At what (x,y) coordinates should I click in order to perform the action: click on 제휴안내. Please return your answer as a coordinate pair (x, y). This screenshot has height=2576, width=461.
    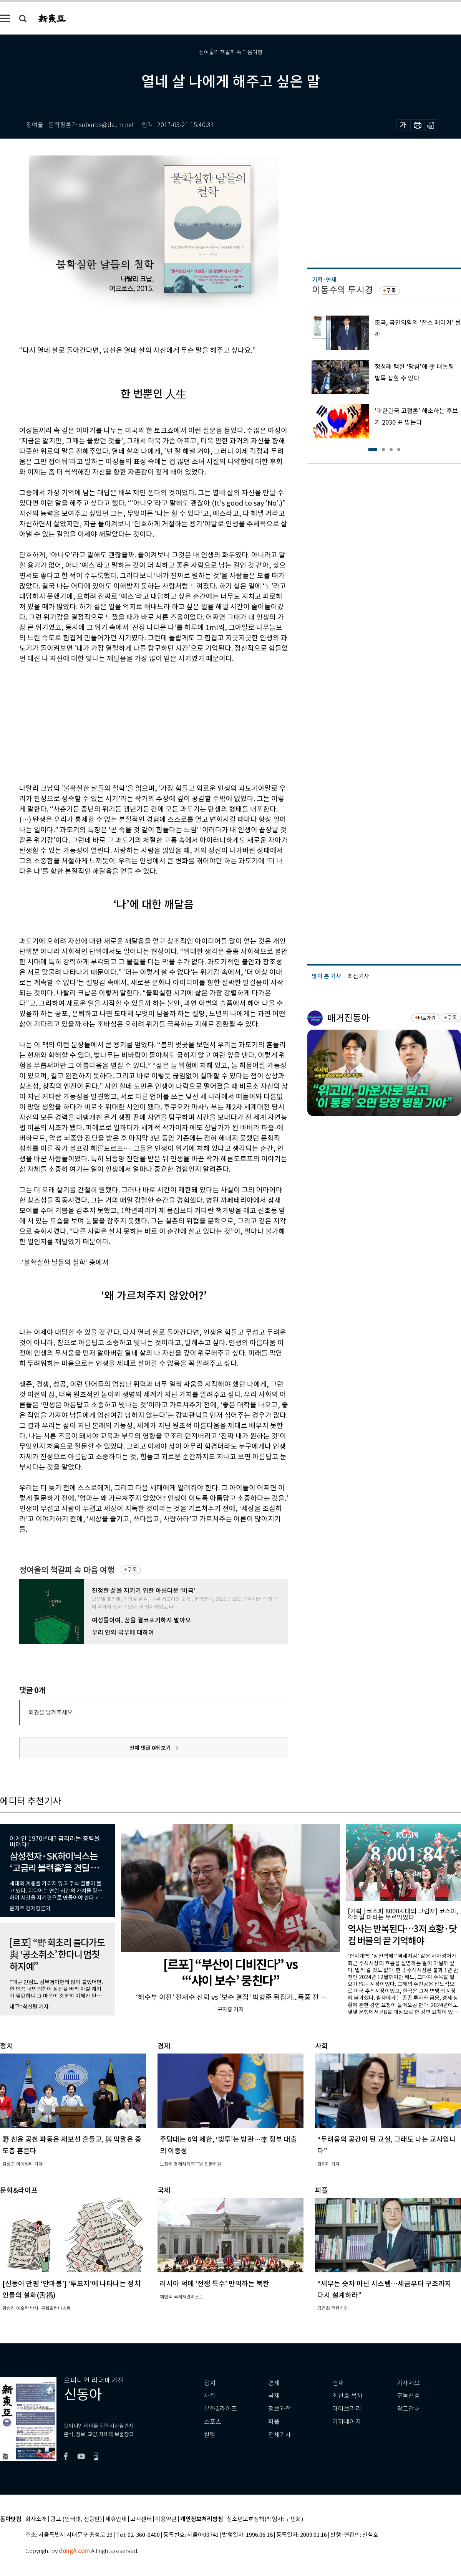
    Looking at the image, I should click on (116, 2519).